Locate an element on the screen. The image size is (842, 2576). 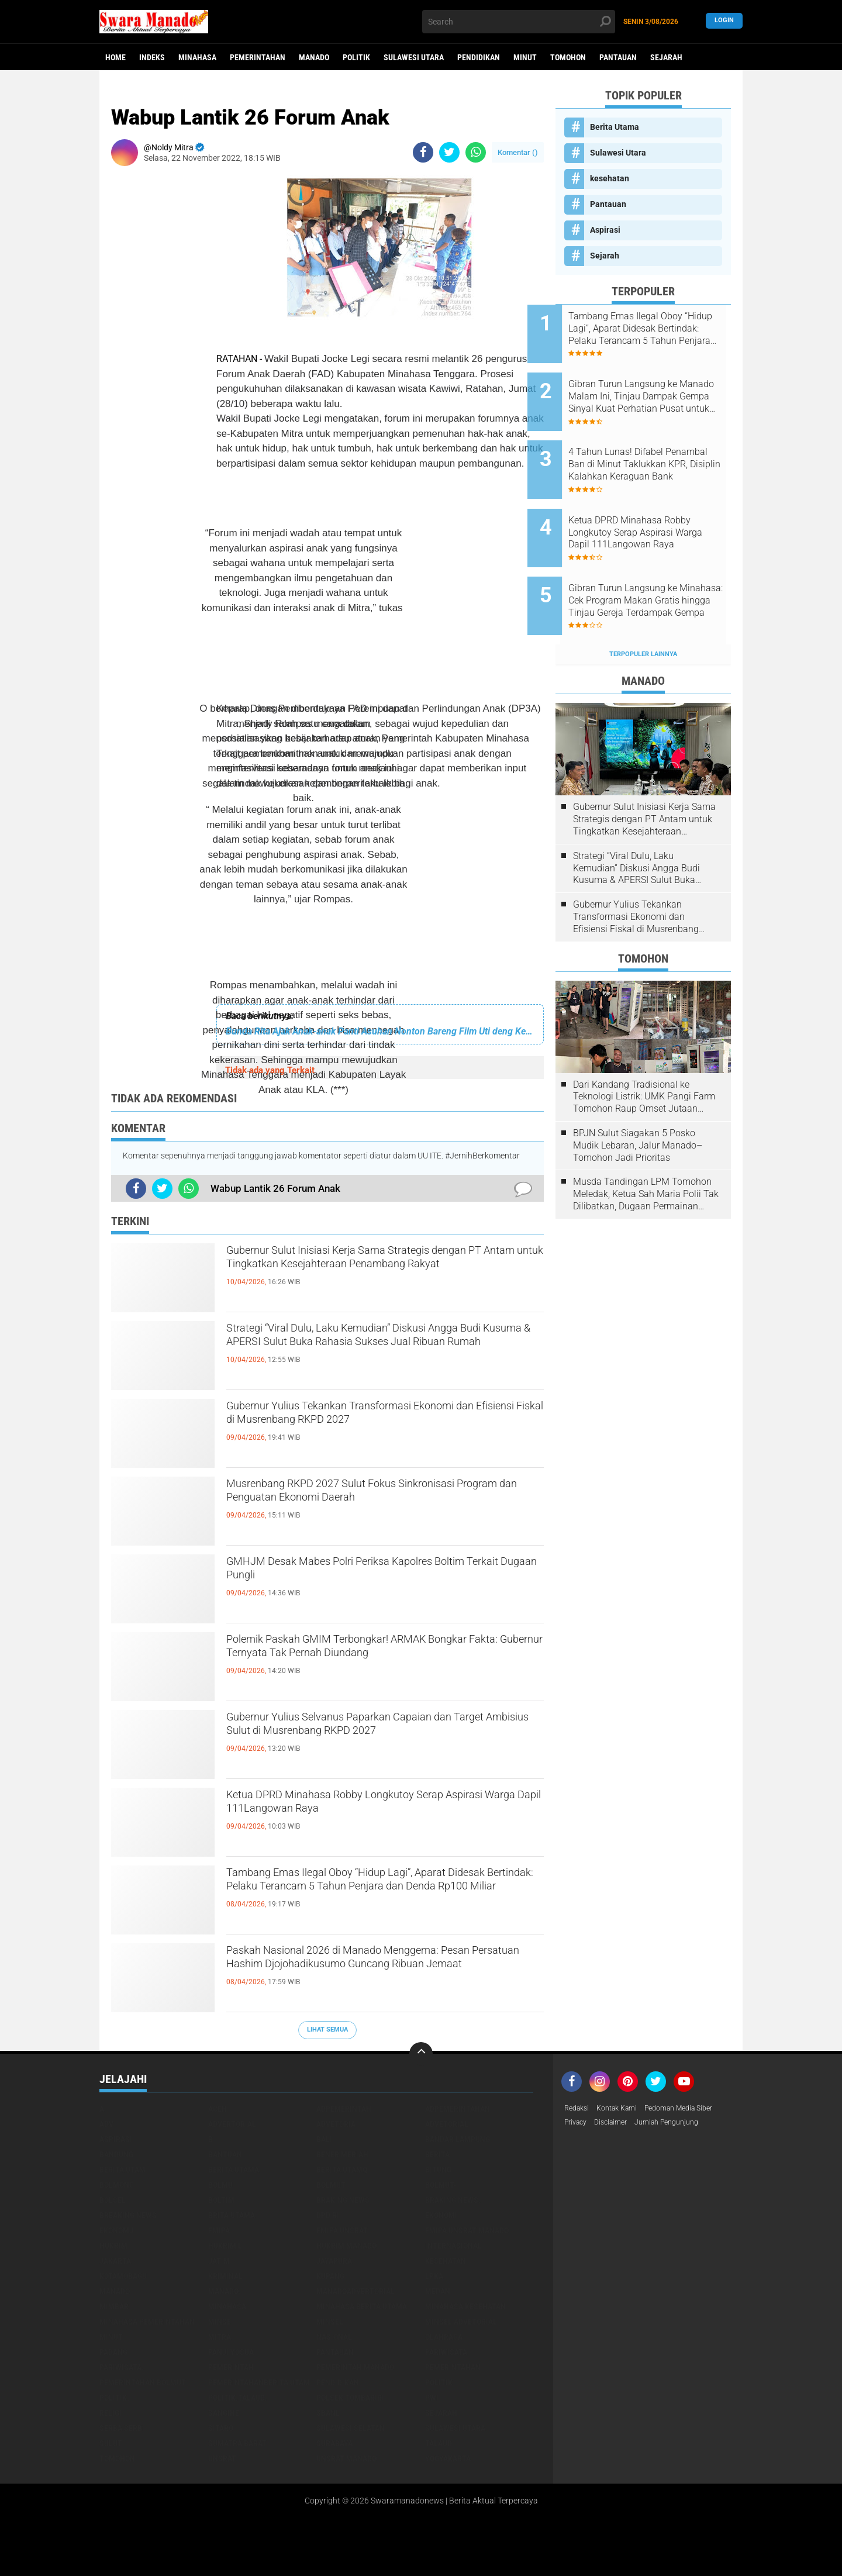
Mitra is located at coordinates (219, 2336).